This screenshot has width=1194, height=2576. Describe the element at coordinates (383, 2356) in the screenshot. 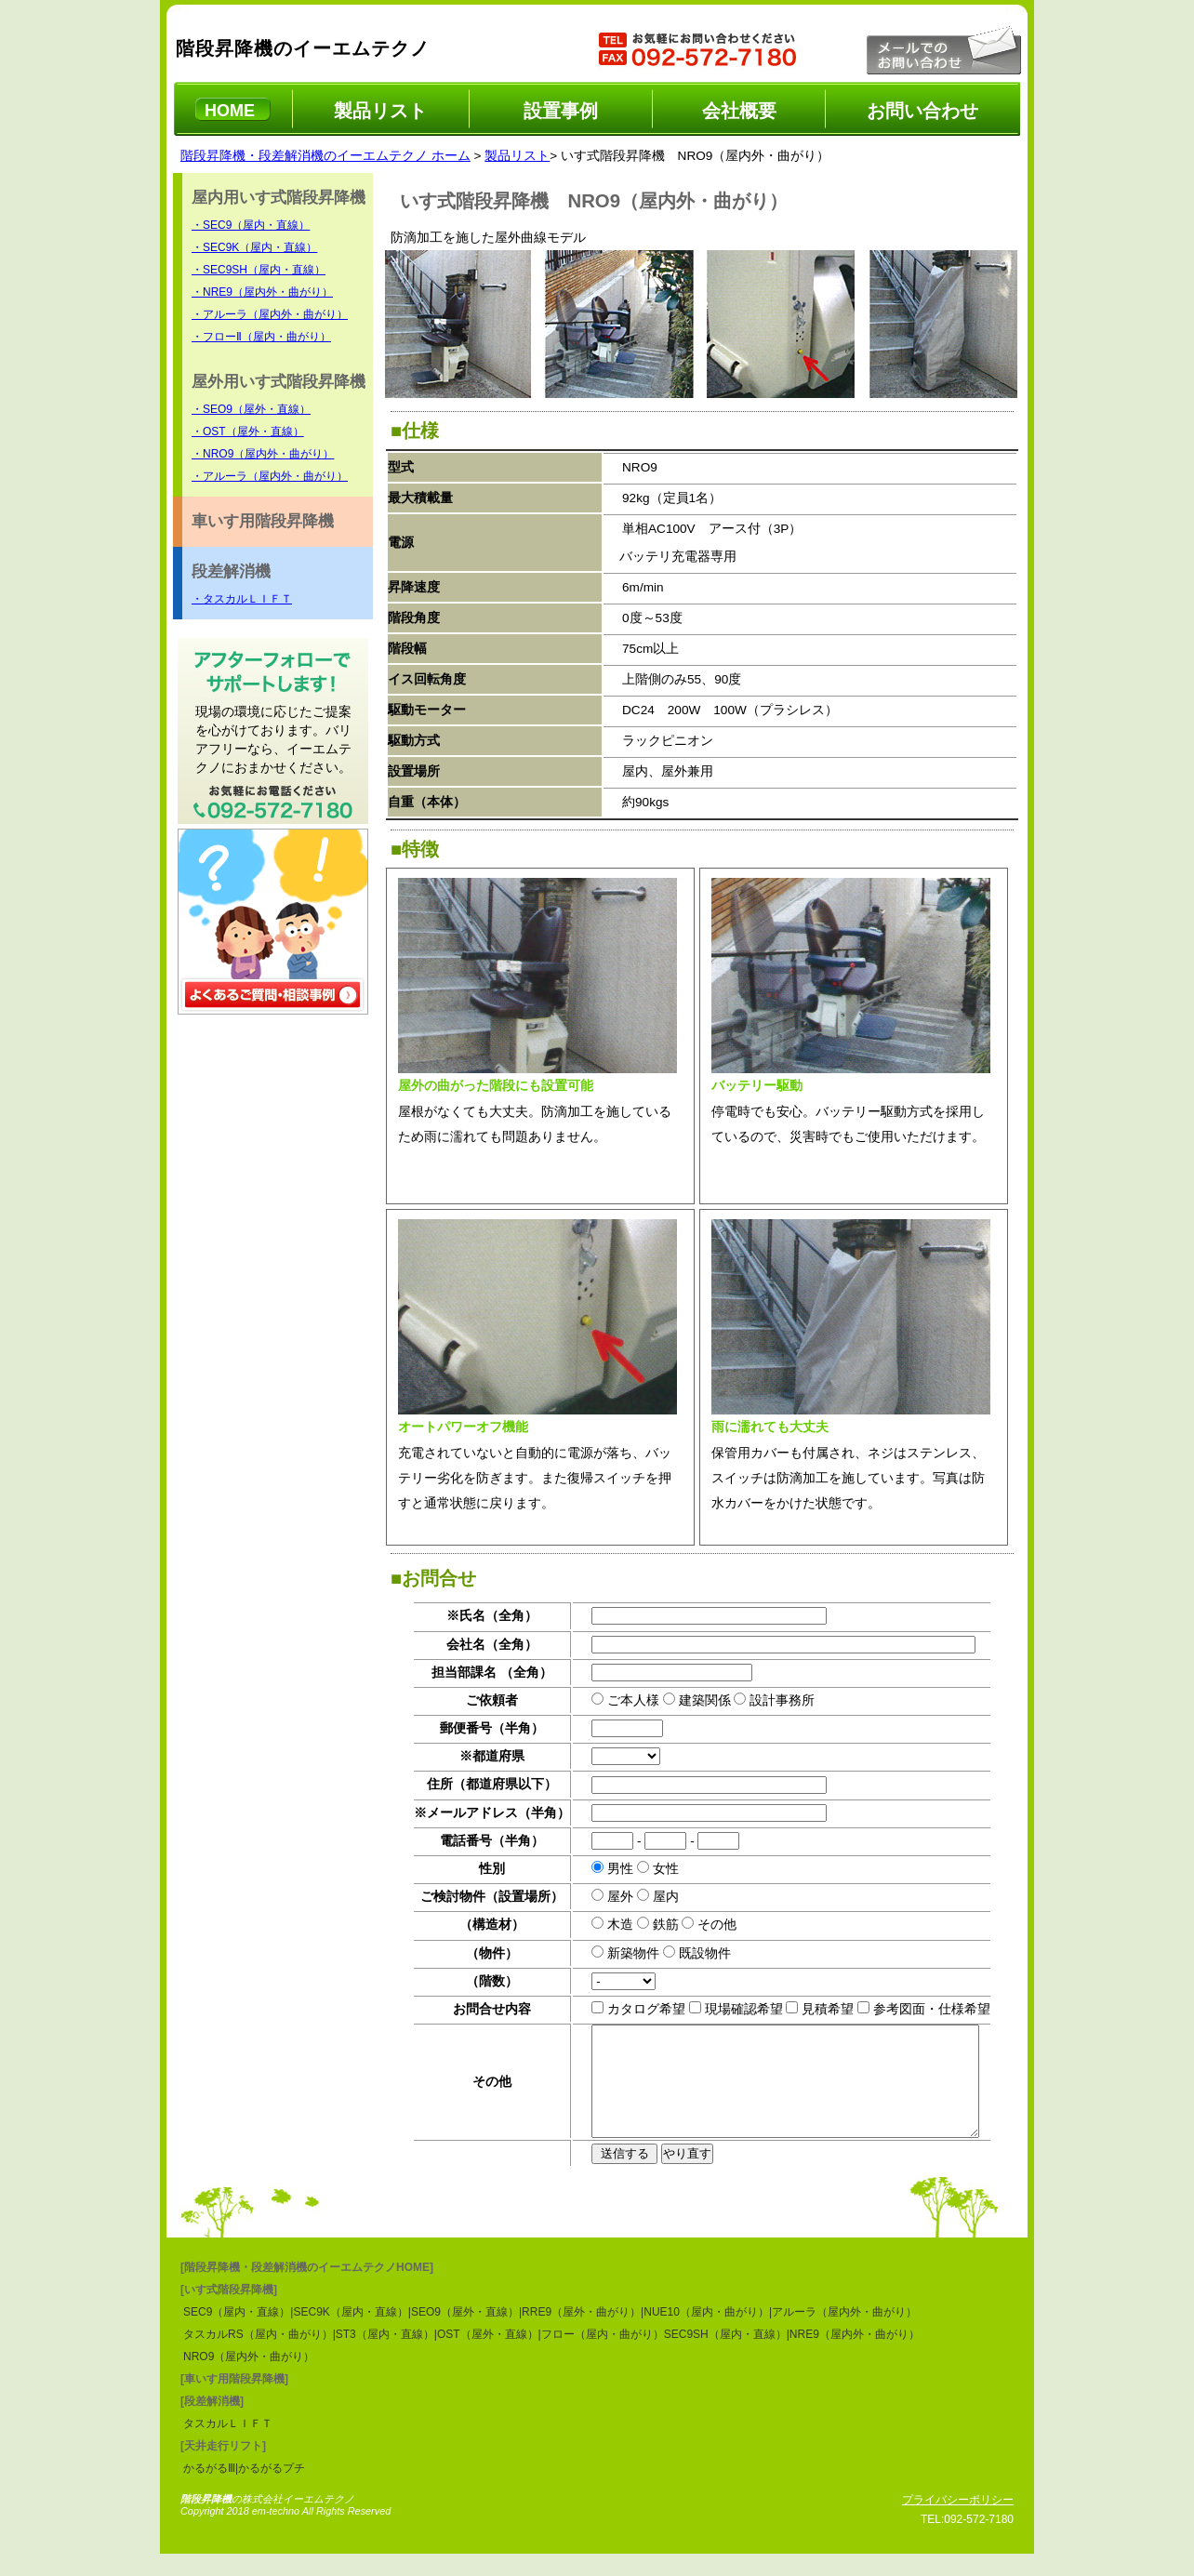

I see `|ST3（屋内・直線）` at that location.